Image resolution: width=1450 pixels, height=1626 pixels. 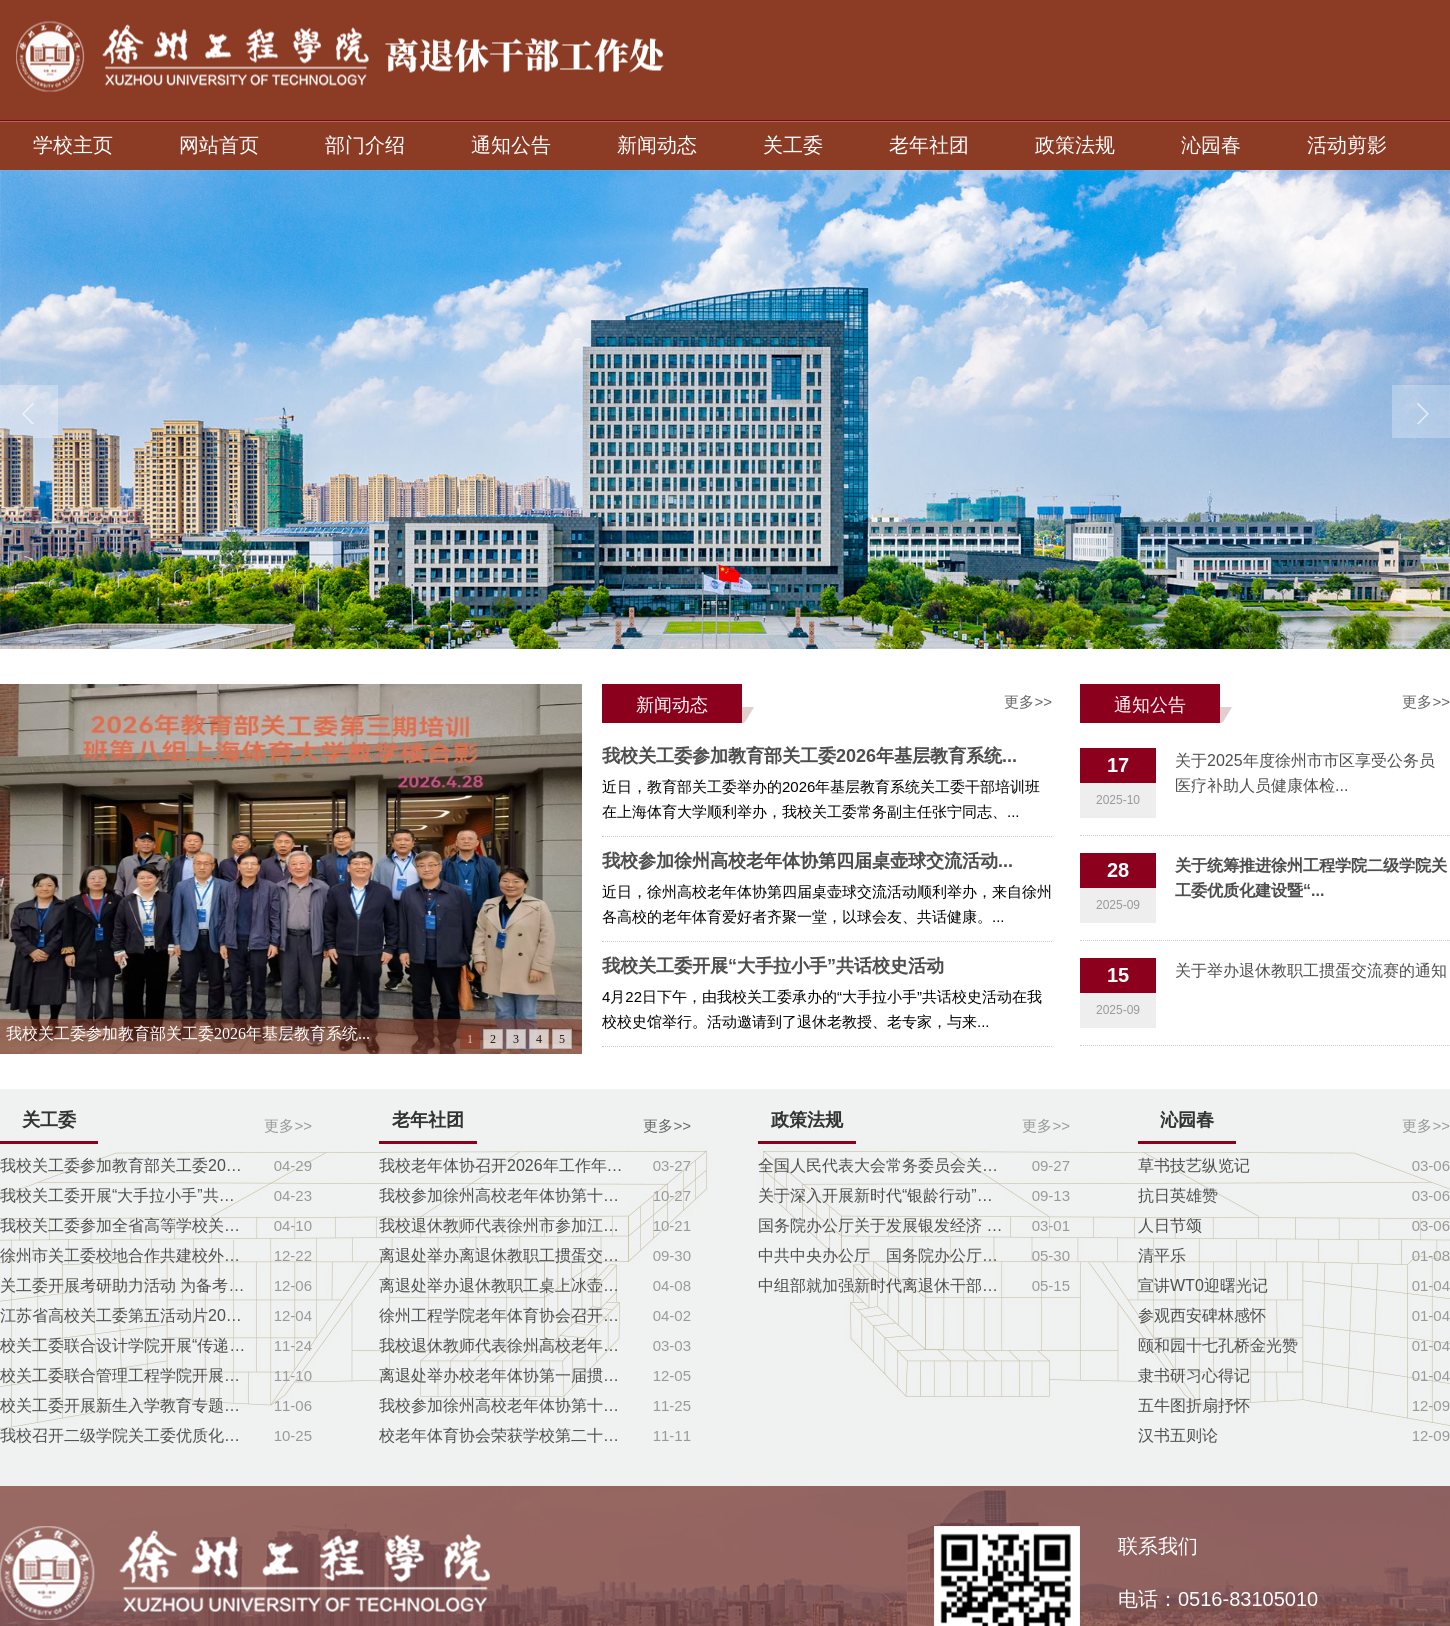 I want to click on 部门介绍, so click(x=365, y=145).